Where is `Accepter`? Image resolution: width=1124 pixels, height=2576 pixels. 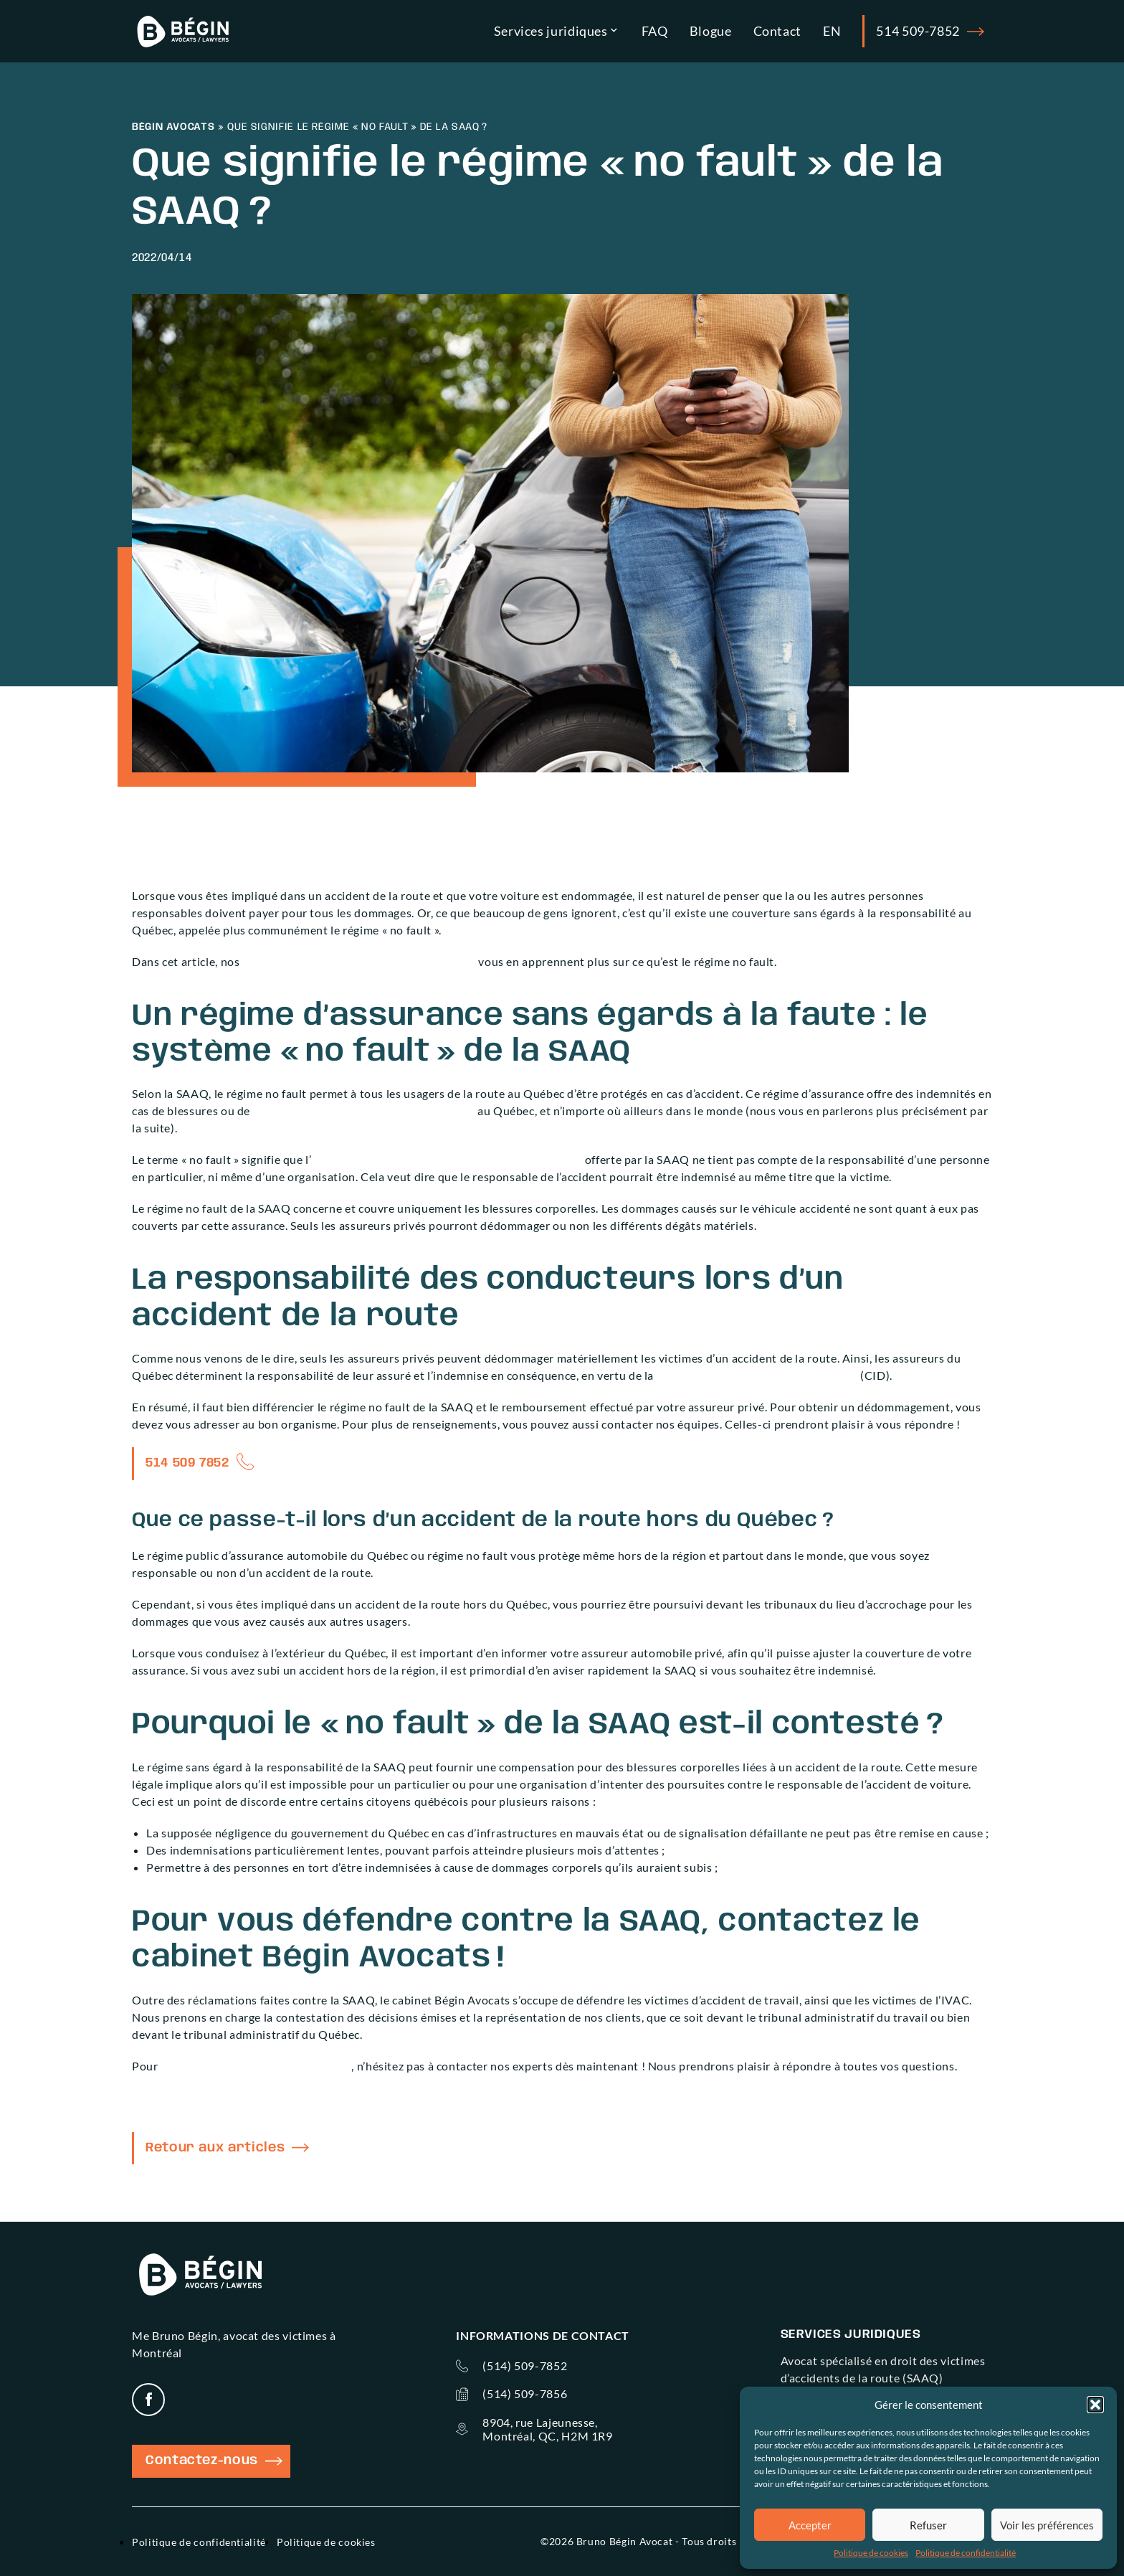
Accepter is located at coordinates (810, 2525).